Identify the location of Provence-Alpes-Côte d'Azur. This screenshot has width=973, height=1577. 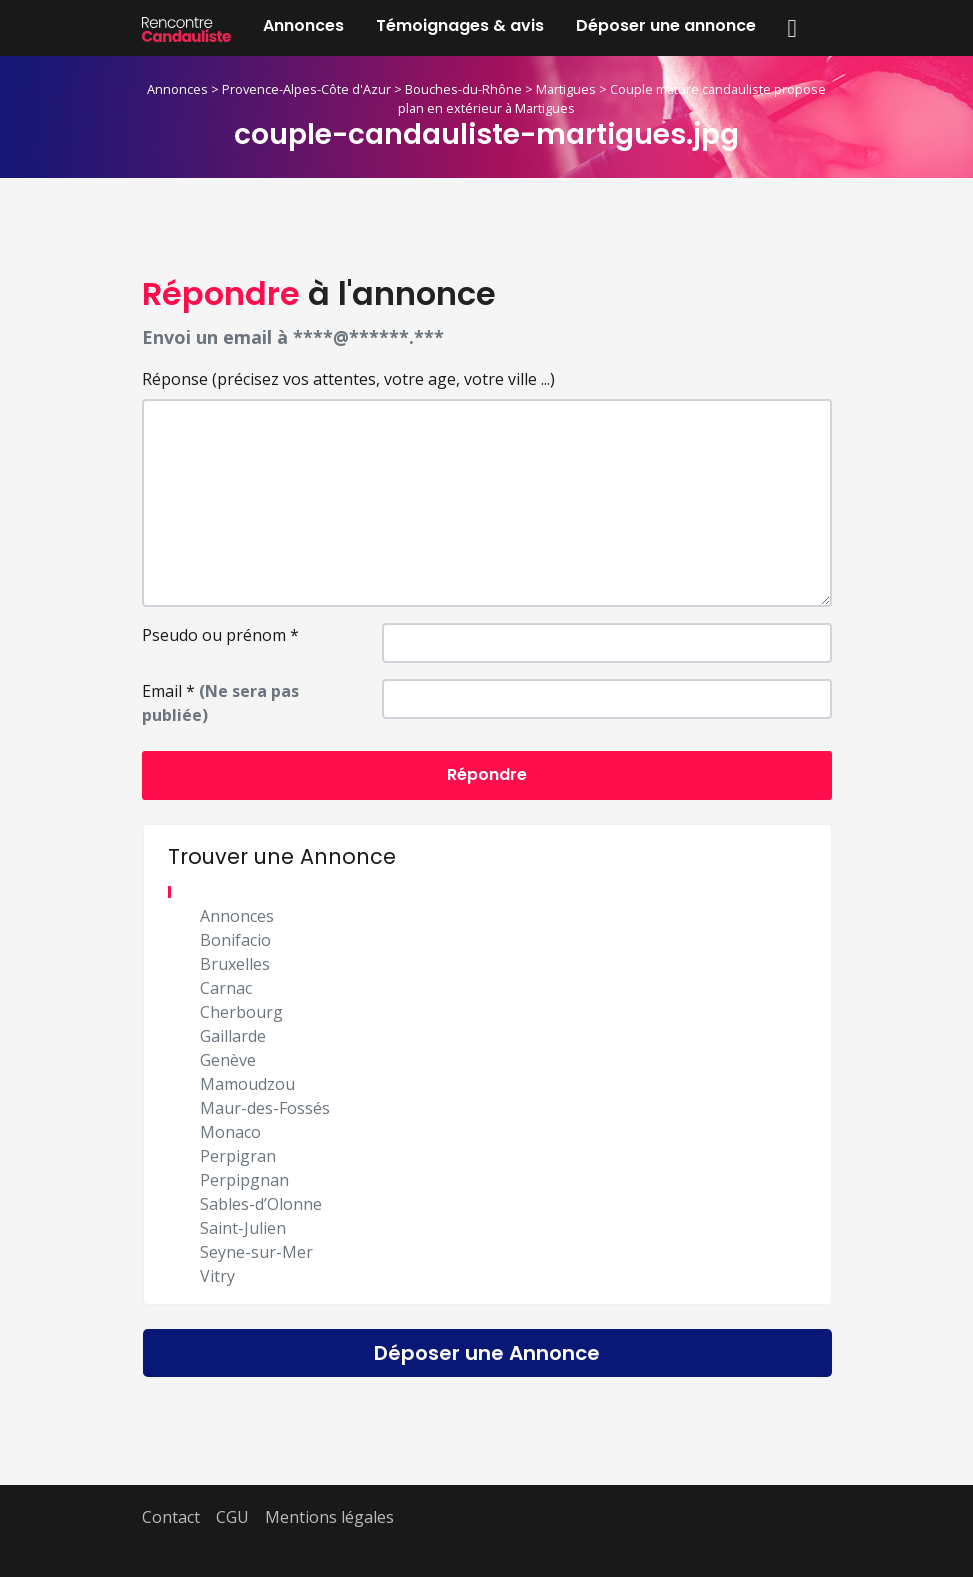
(306, 89).